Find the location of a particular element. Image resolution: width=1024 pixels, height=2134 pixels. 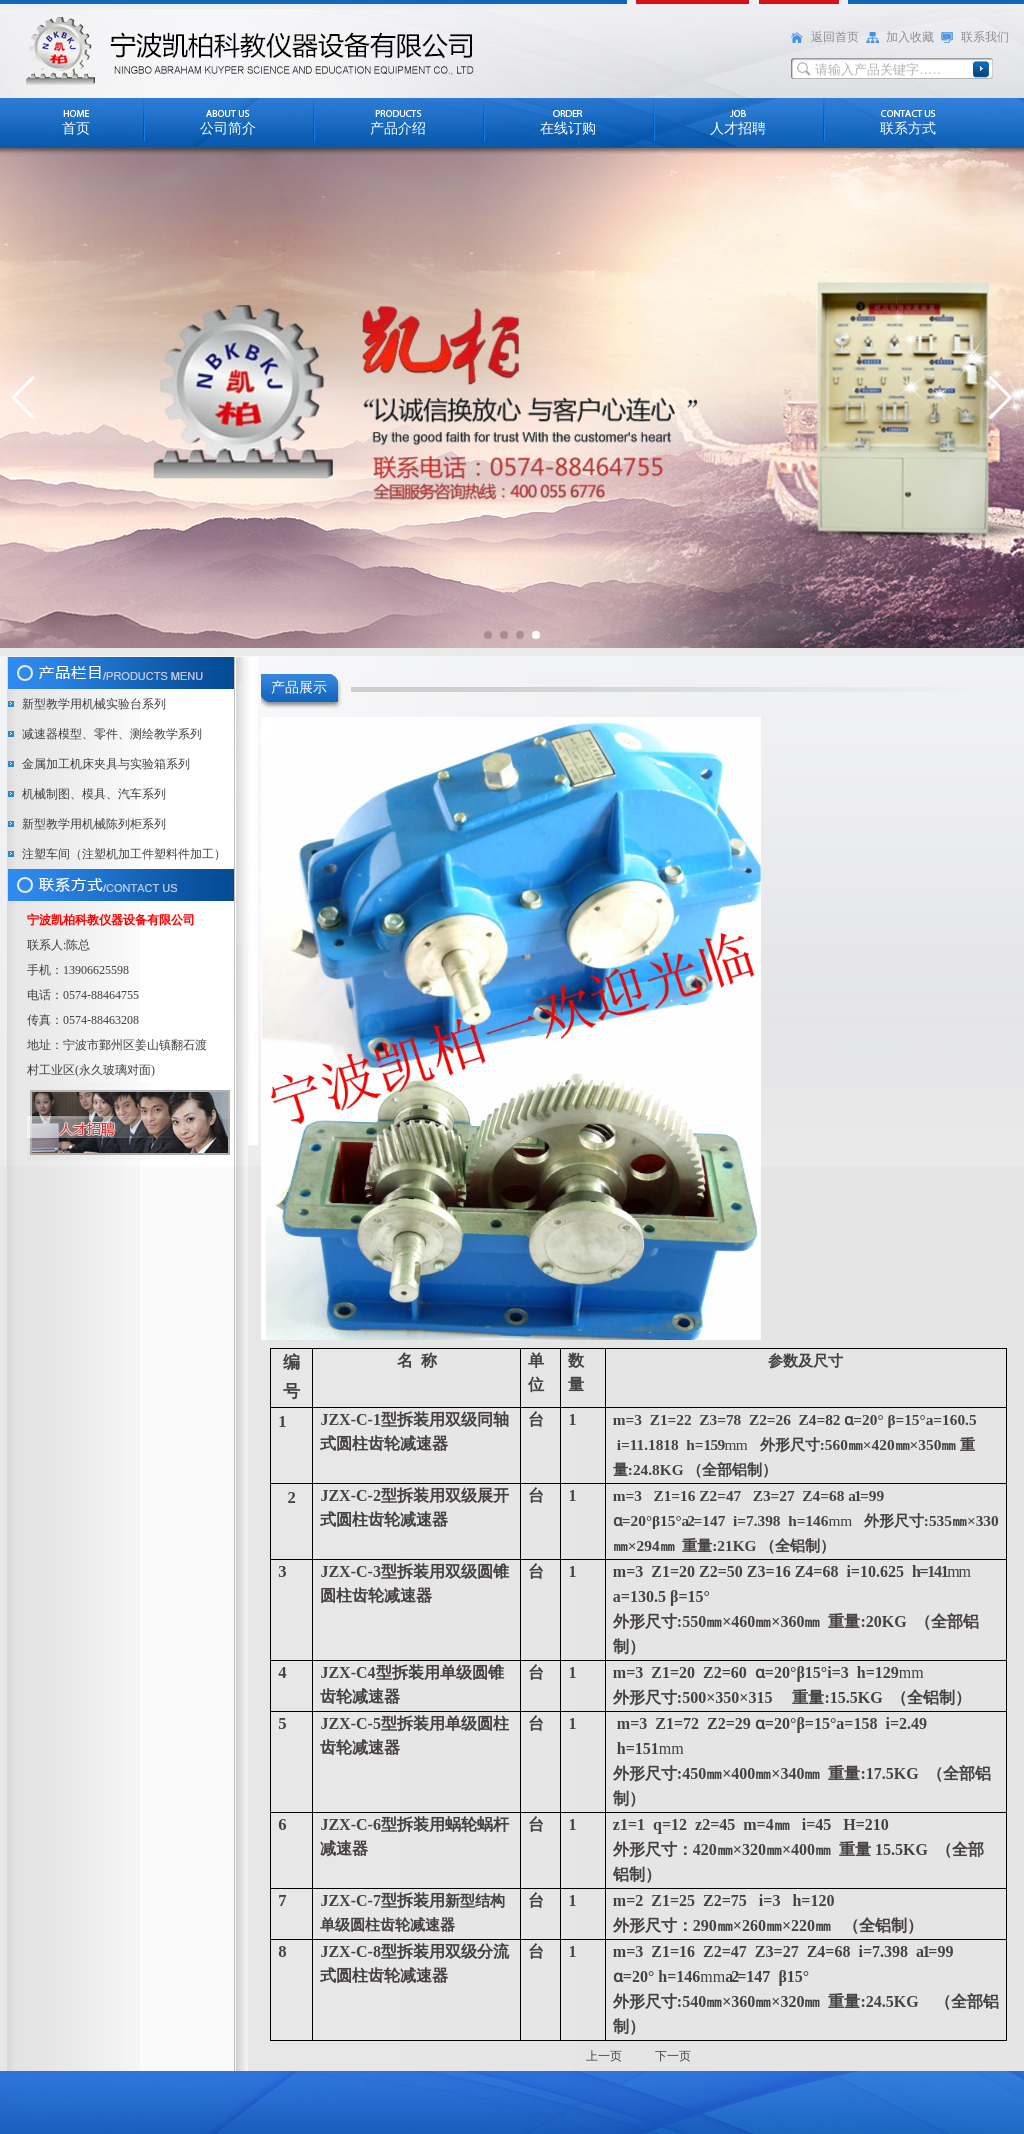

新型教学用机械陈列柜系列 is located at coordinates (94, 824).